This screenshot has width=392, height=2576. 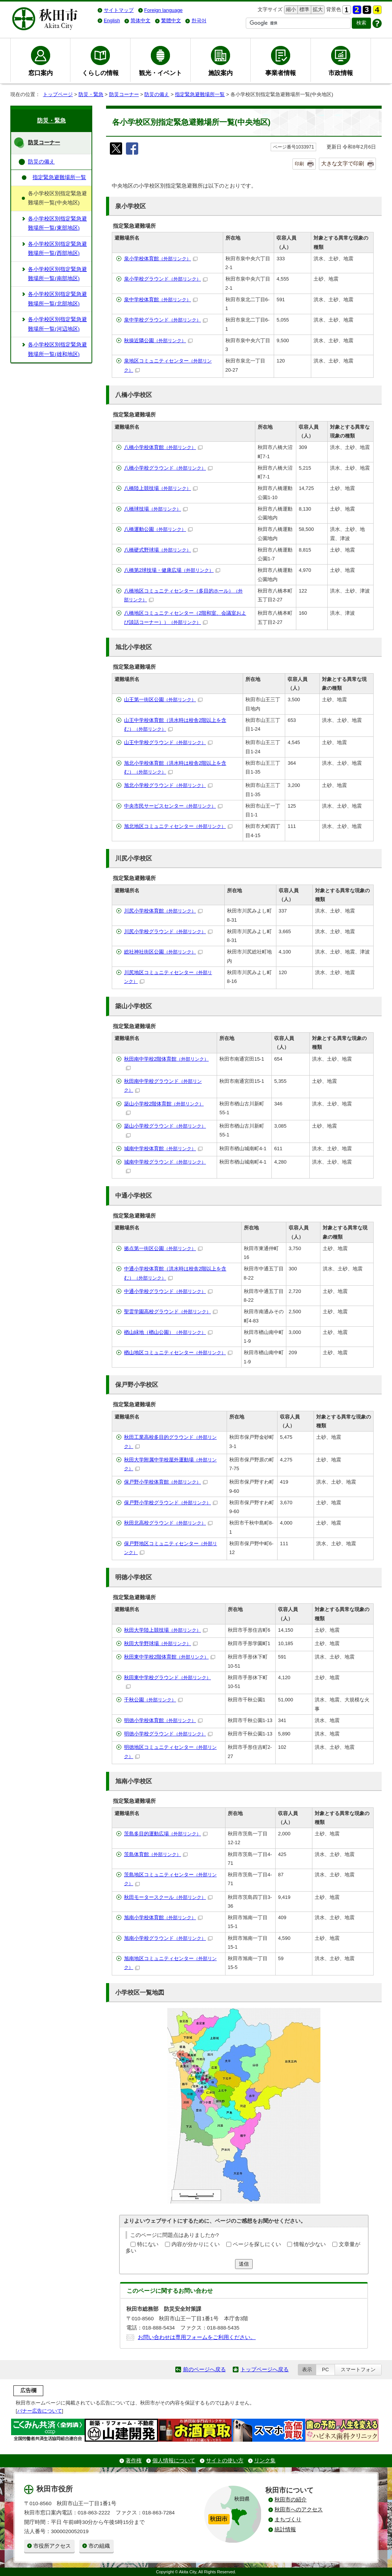 I want to click on 観光・イベント, so click(x=160, y=72).